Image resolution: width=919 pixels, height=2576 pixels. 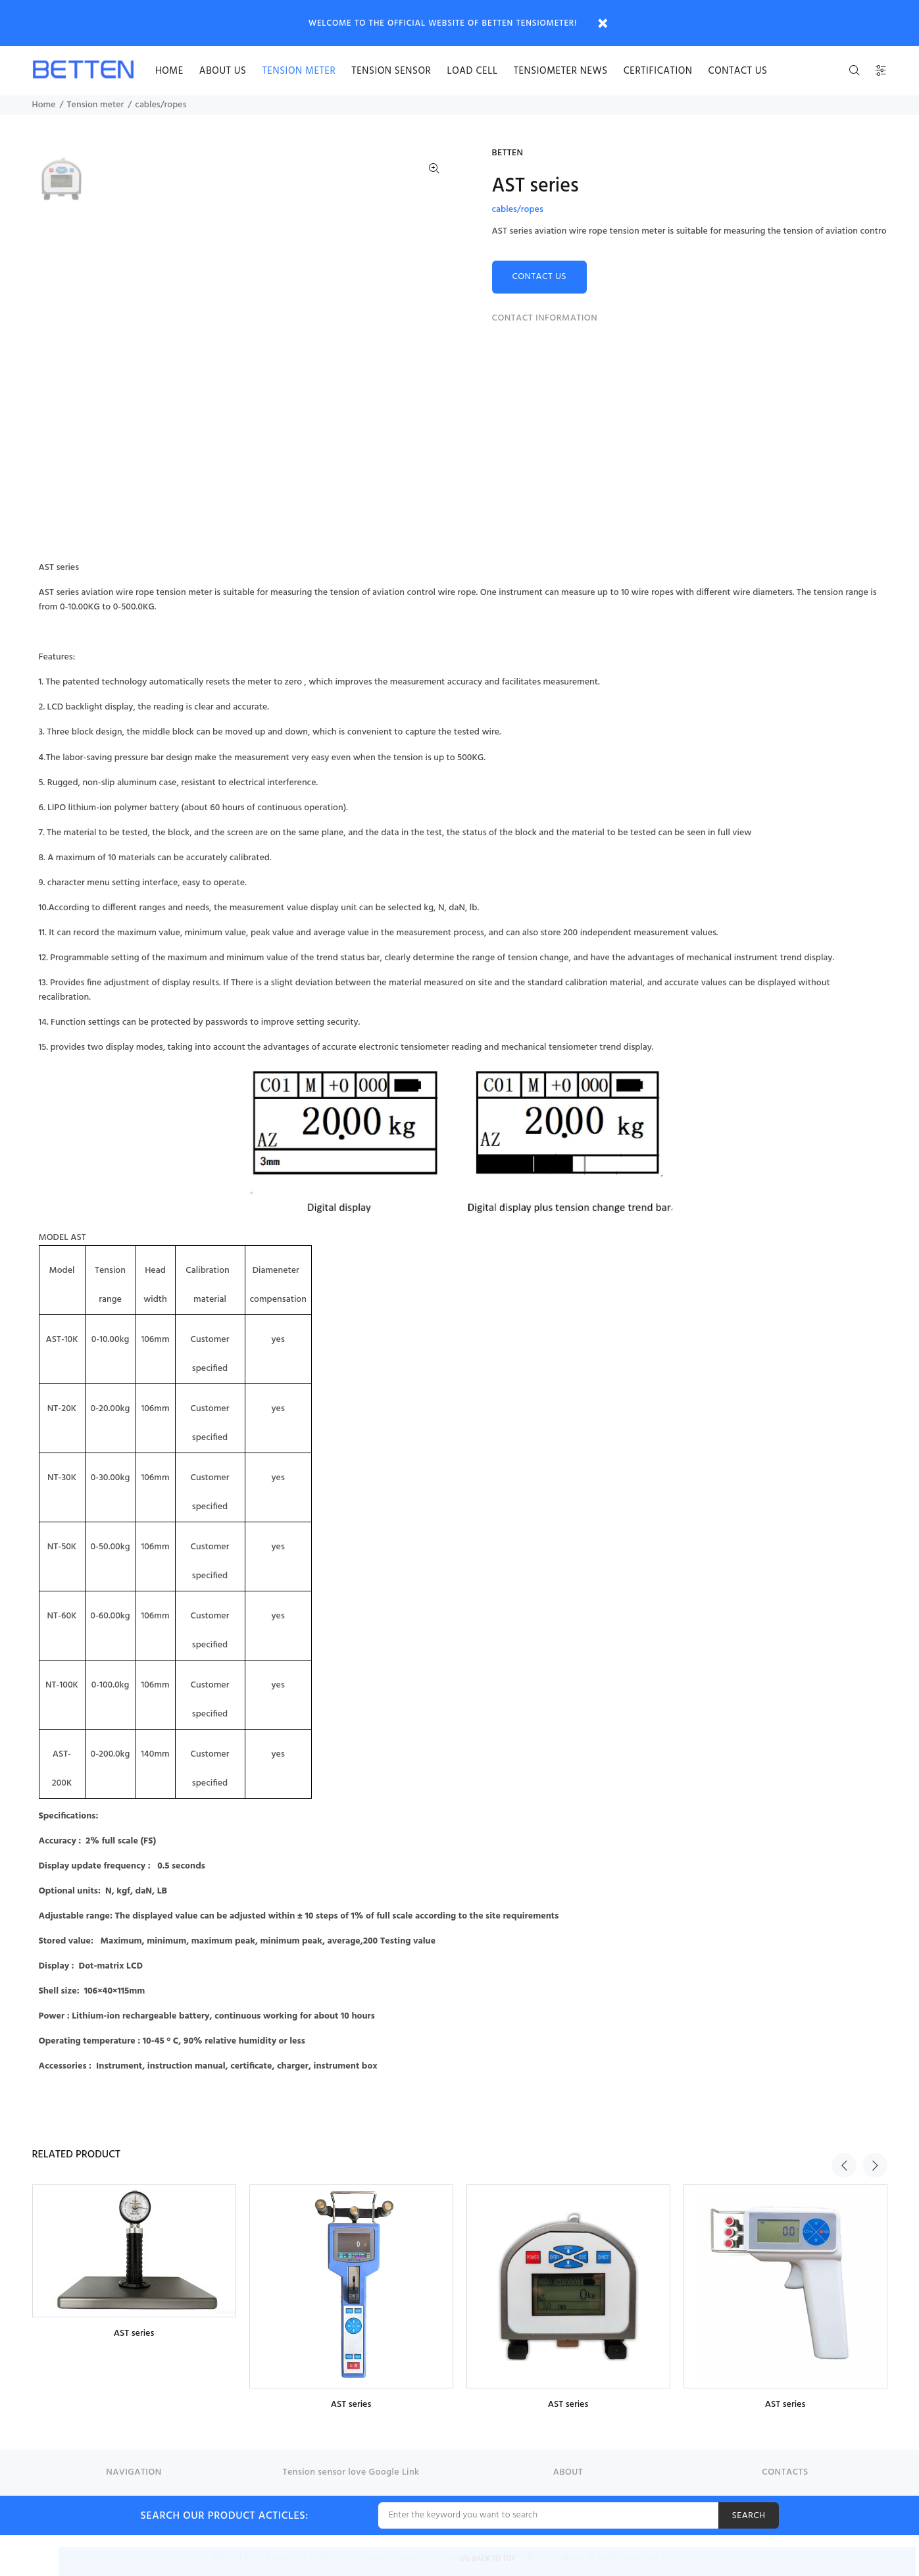 I want to click on CONTACT US, so click(x=539, y=276).